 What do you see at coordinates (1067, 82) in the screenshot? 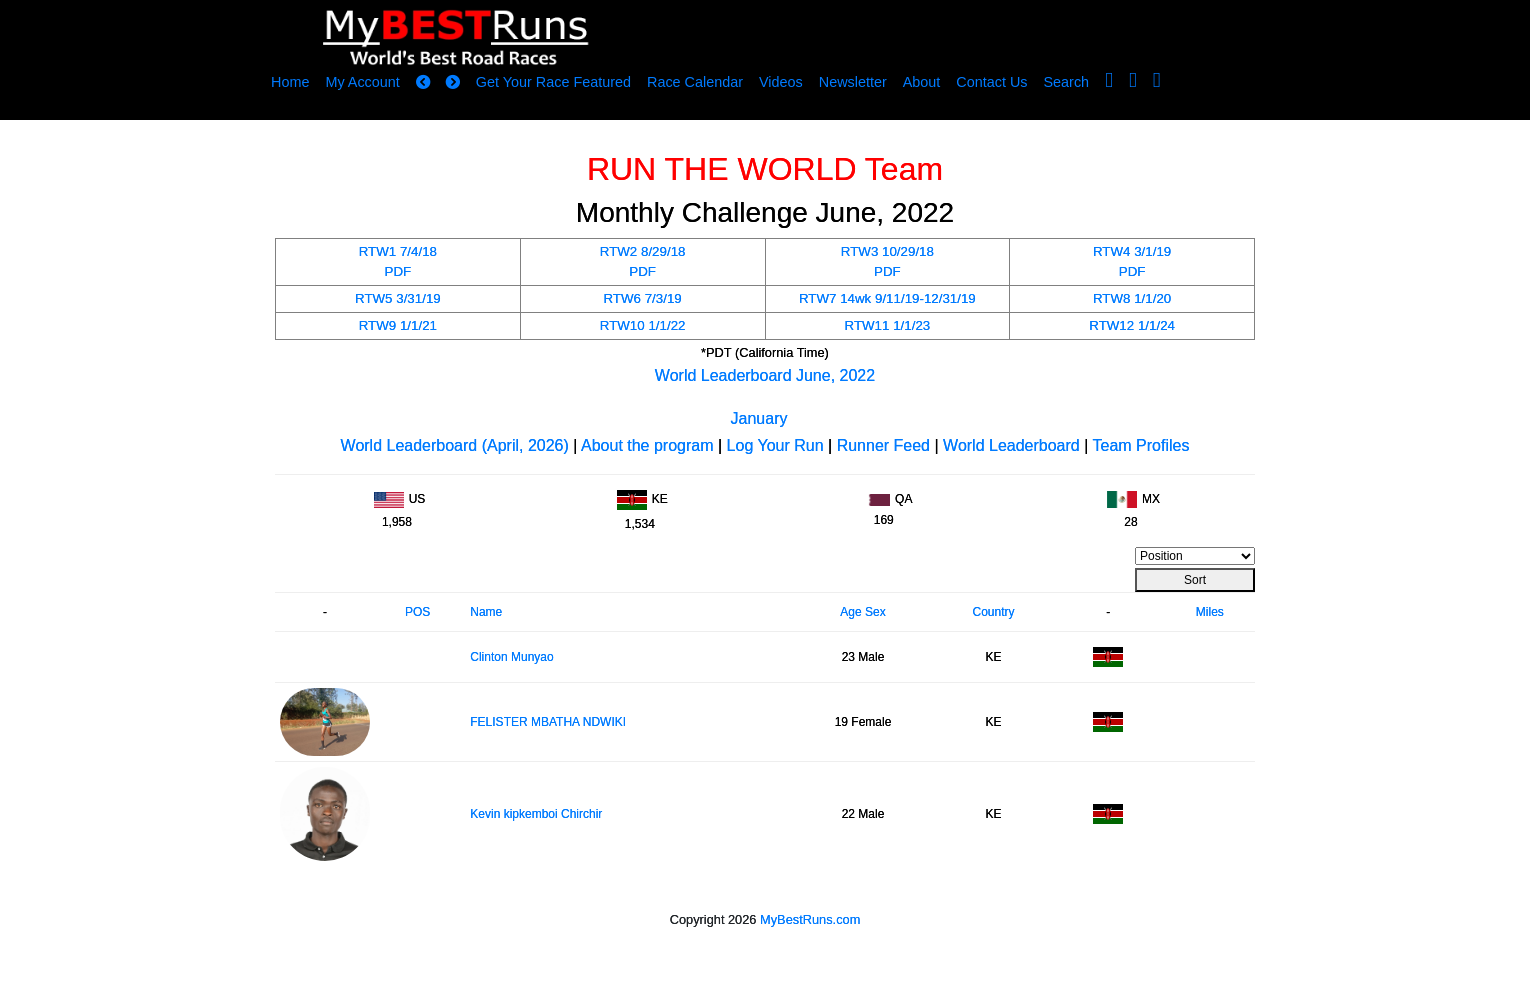
I see `Search` at bounding box center [1067, 82].